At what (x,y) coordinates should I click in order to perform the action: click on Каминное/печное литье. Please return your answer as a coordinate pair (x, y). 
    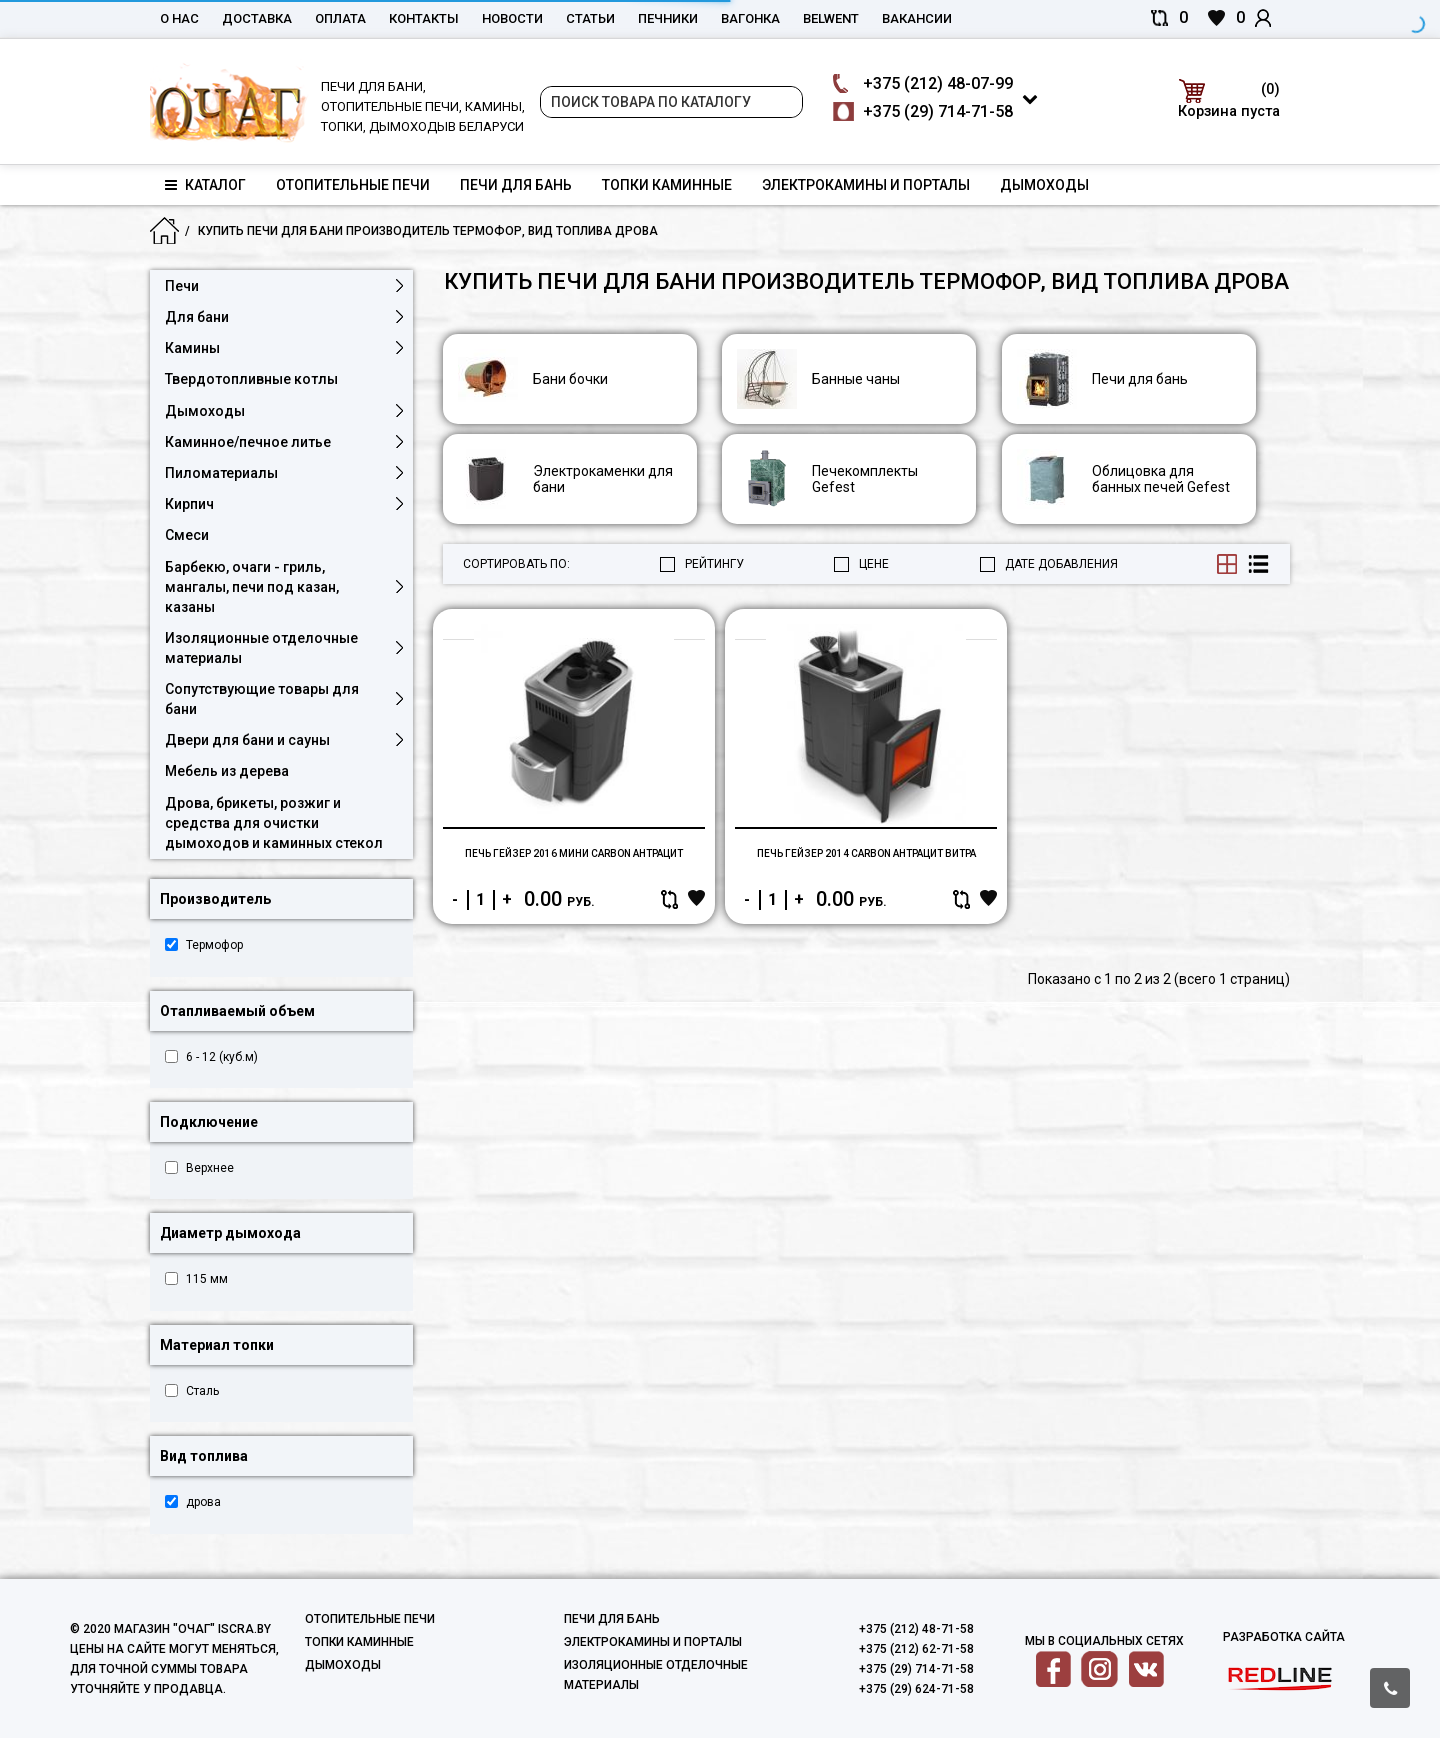
    Looking at the image, I should click on (248, 442).